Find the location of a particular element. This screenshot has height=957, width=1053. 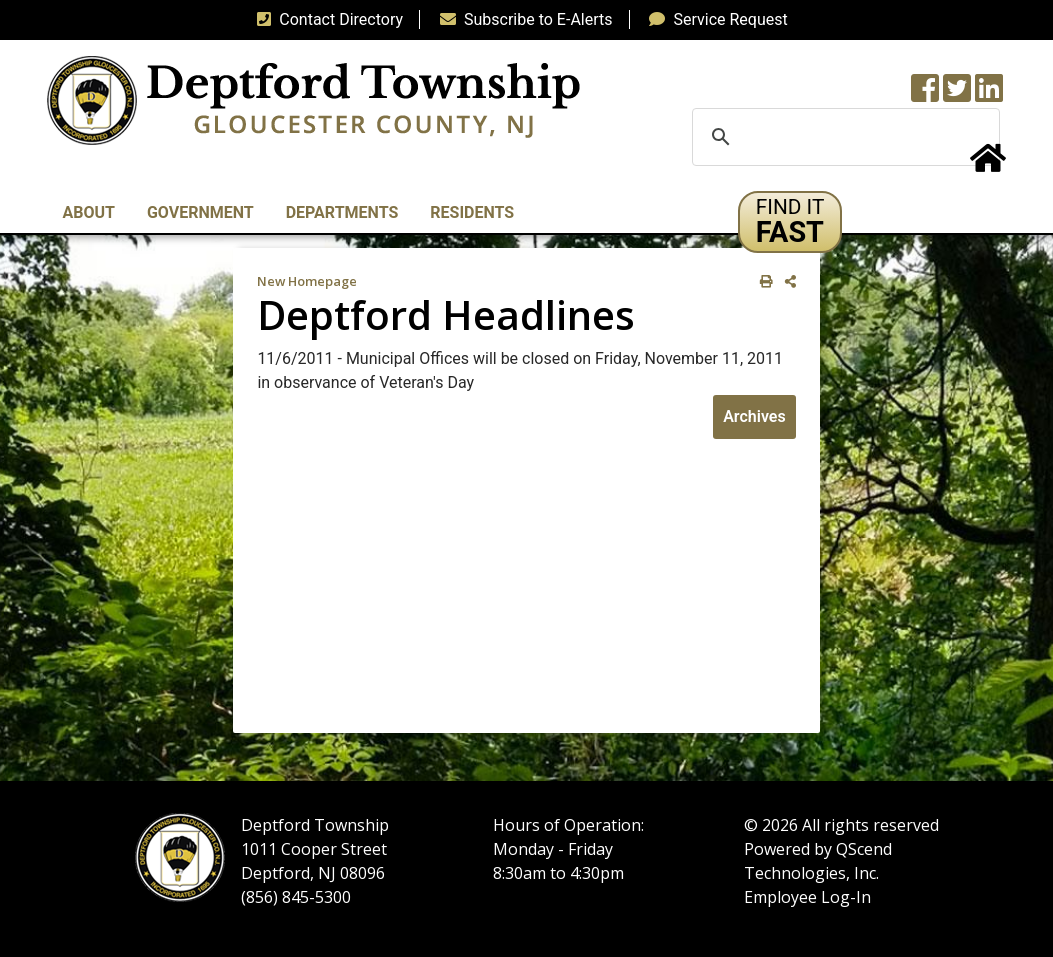

New Homepage is located at coordinates (307, 281).